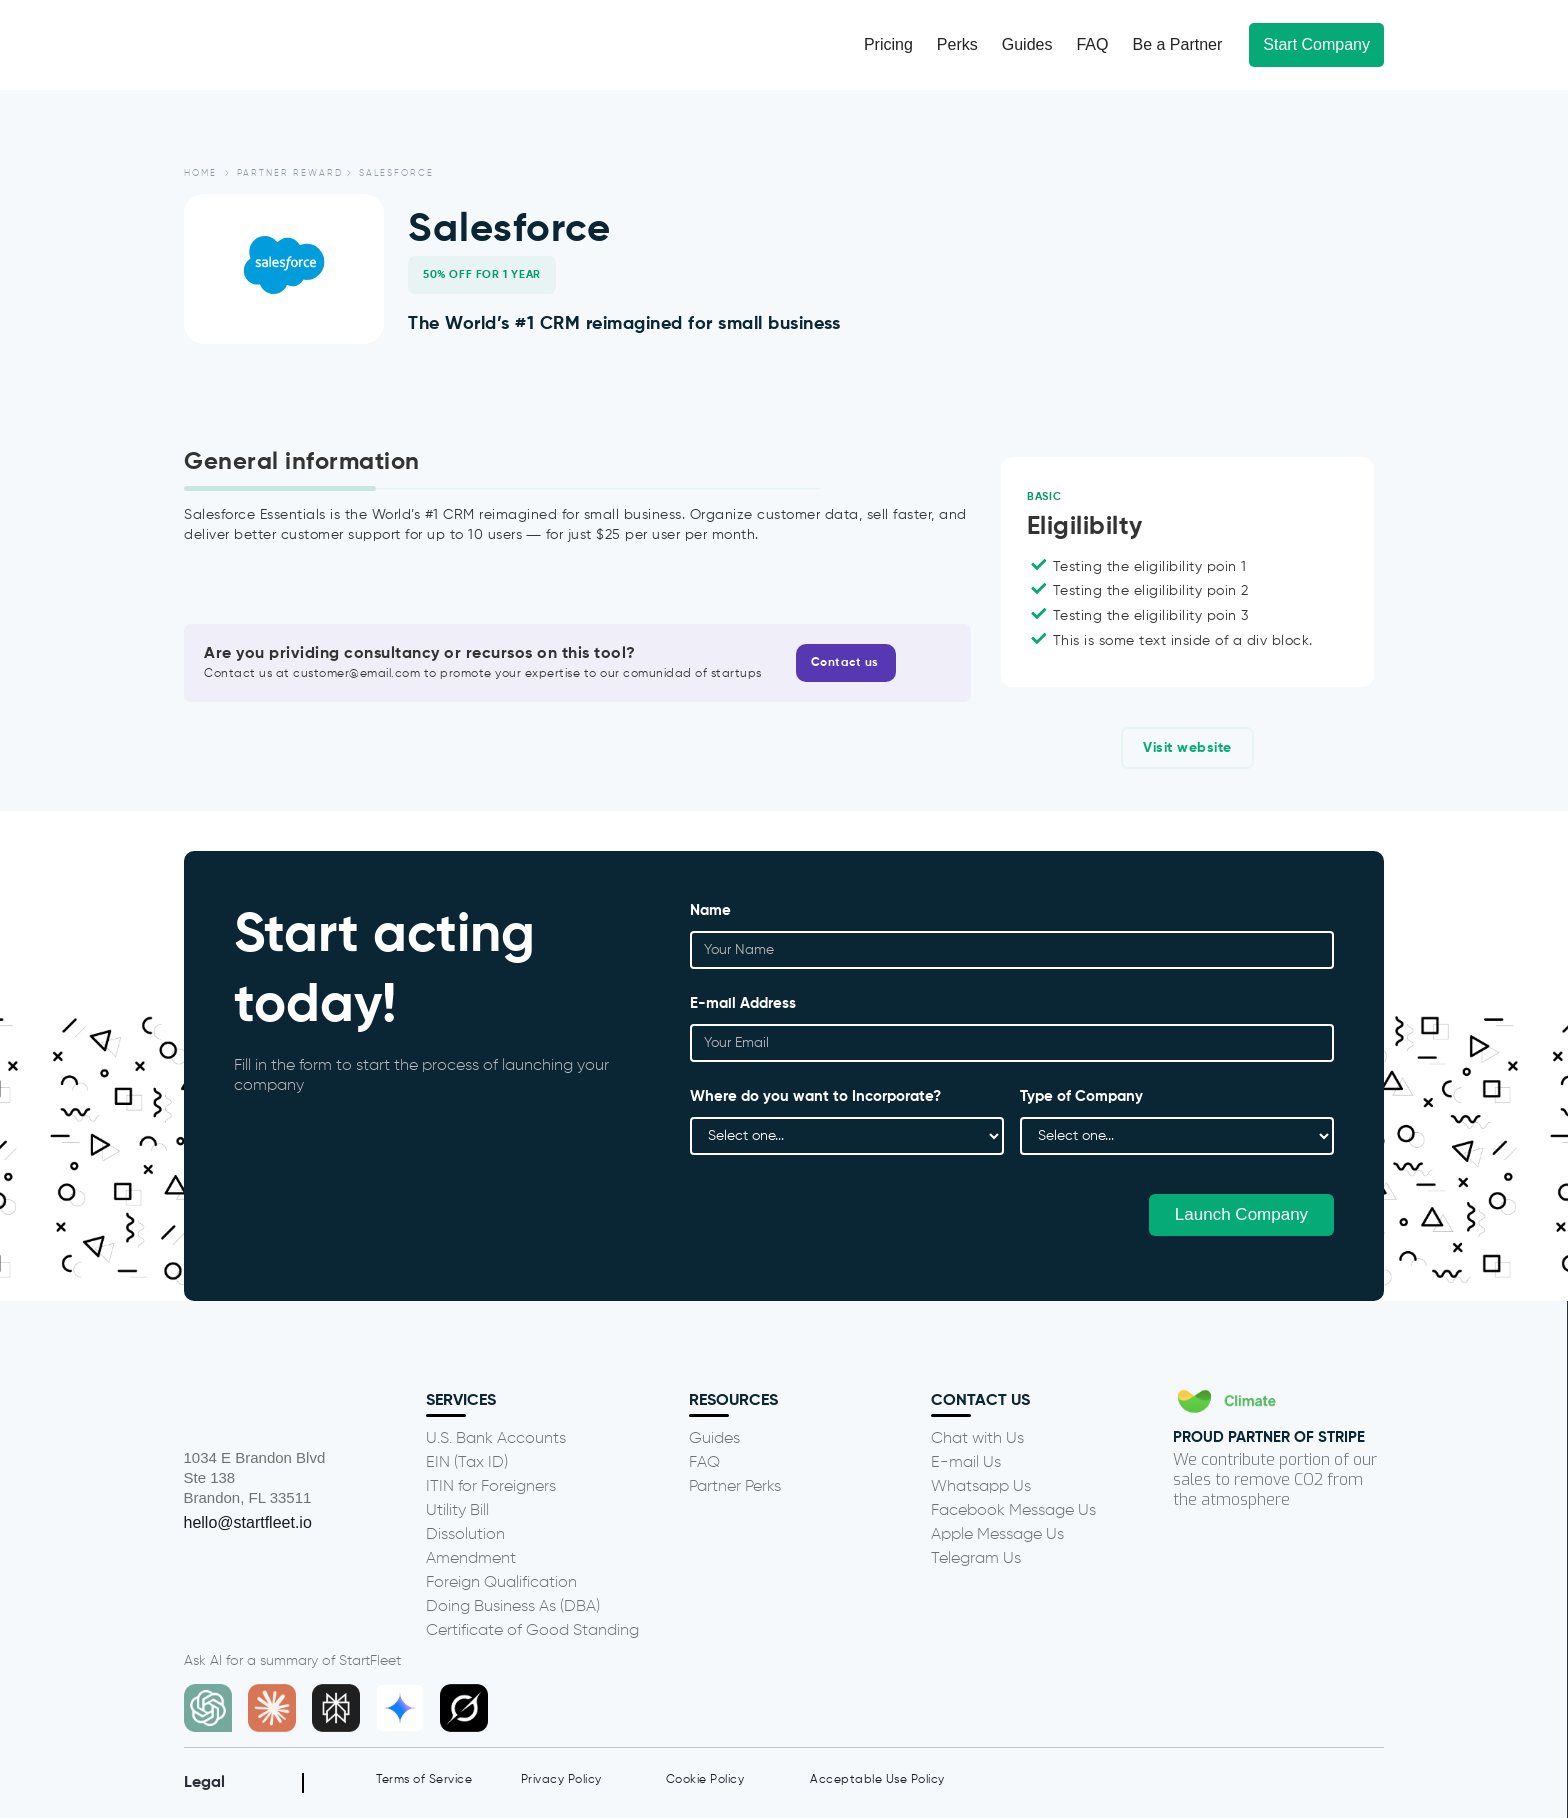  I want to click on [home], so click(271, 45).